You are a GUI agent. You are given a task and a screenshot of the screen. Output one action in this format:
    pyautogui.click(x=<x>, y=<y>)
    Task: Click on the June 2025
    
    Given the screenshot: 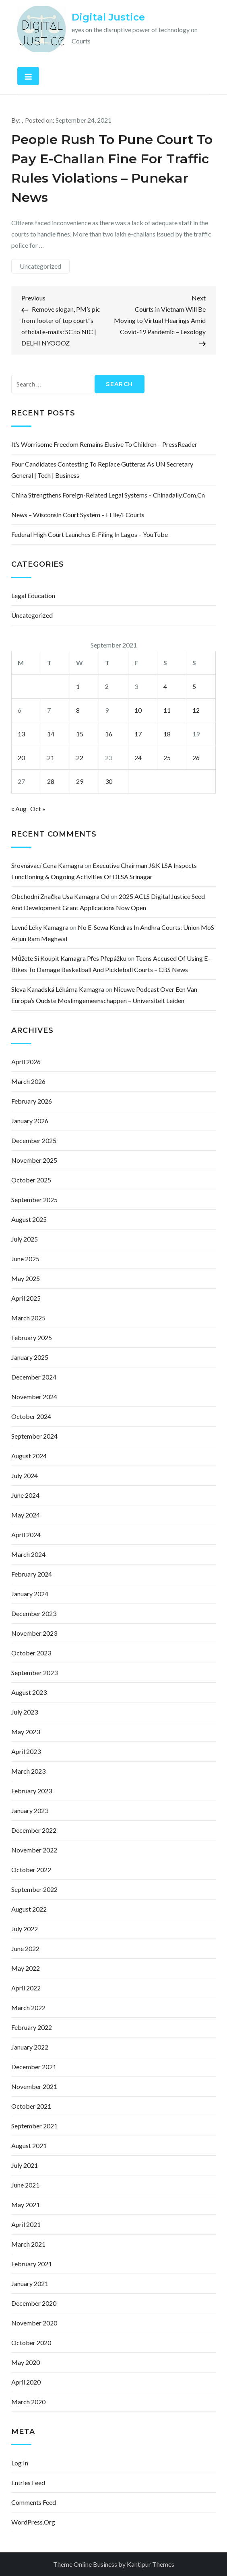 What is the action you would take?
    pyautogui.click(x=25, y=1258)
    